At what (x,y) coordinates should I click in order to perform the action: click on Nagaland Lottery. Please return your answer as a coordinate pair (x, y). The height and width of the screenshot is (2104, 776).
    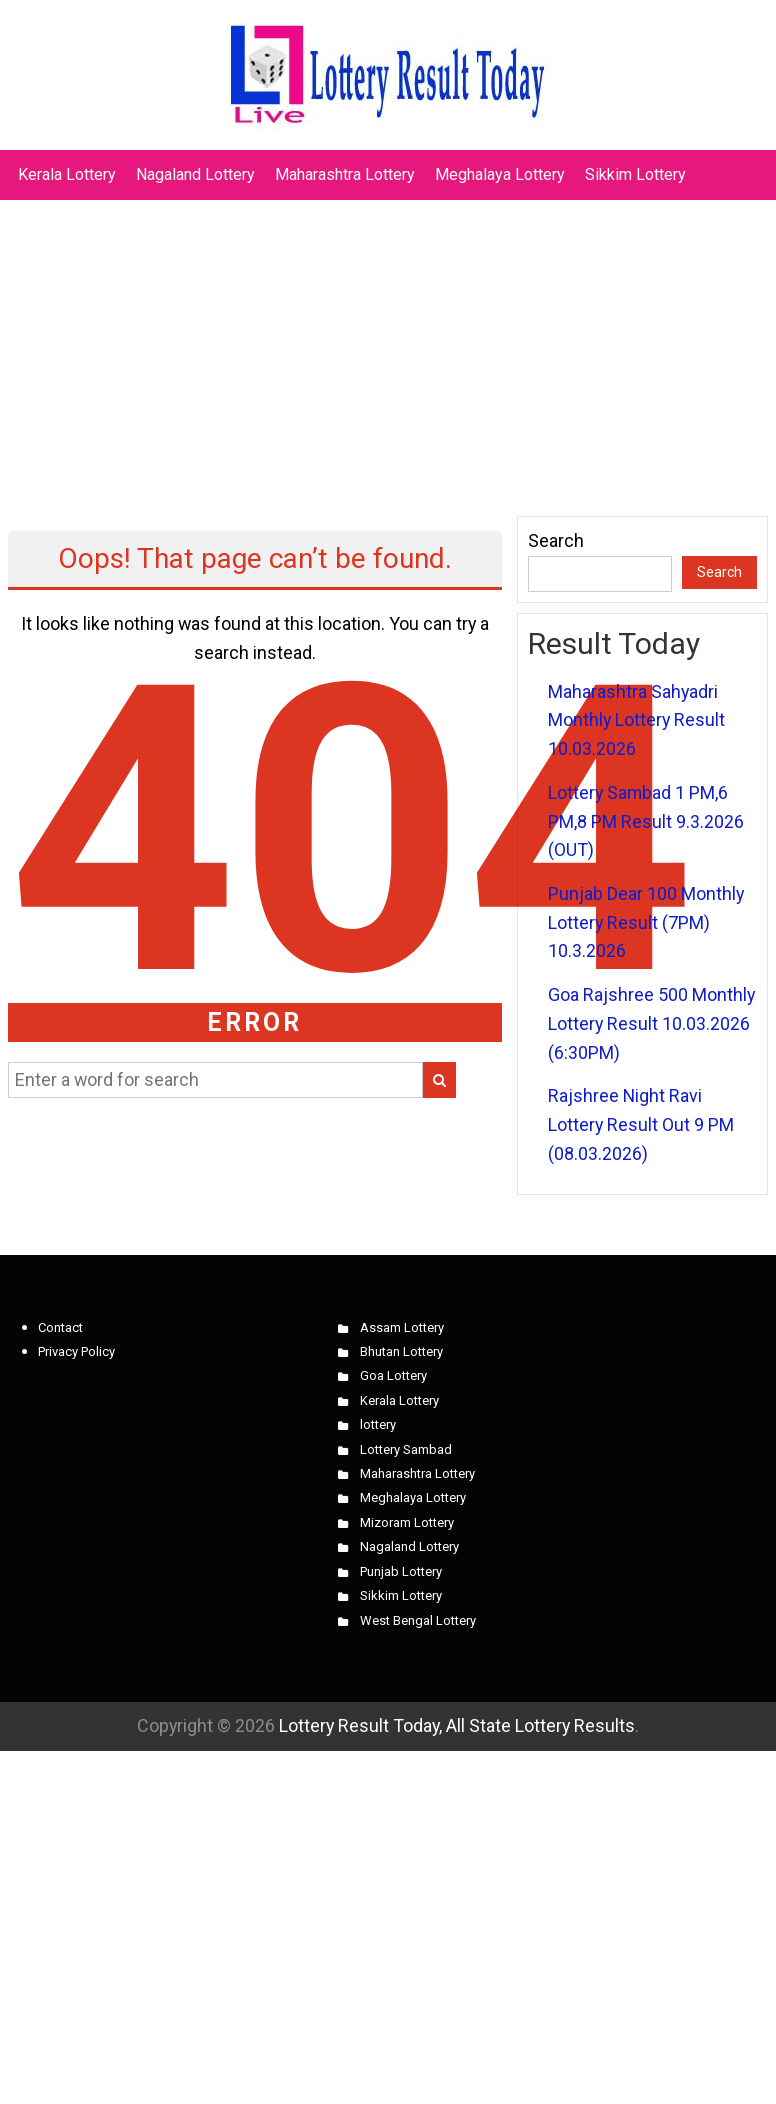
    Looking at the image, I should click on (195, 174).